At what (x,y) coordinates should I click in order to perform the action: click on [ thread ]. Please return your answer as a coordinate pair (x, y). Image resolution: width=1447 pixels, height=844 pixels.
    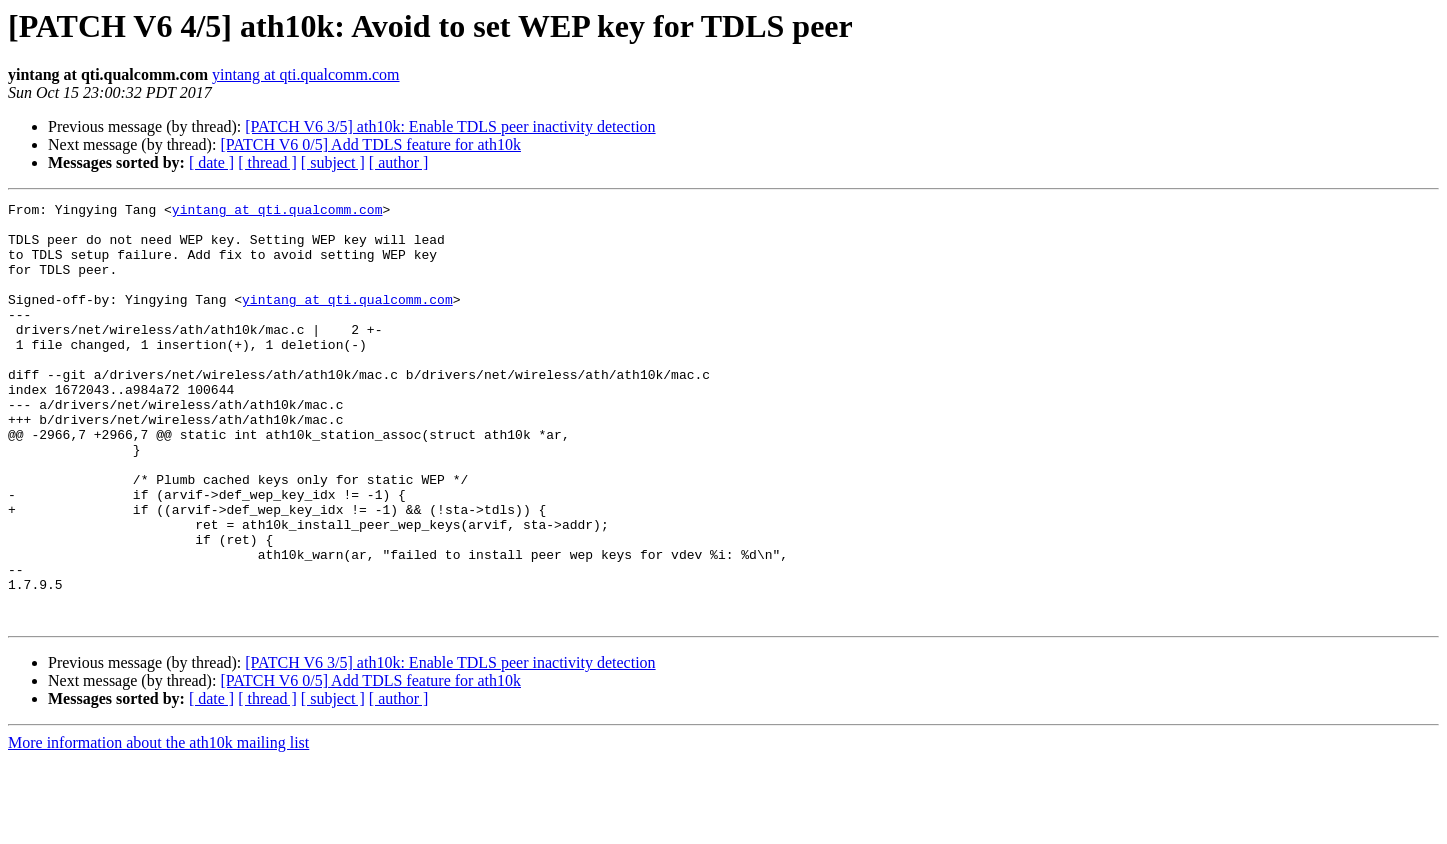
    Looking at the image, I should click on (267, 162).